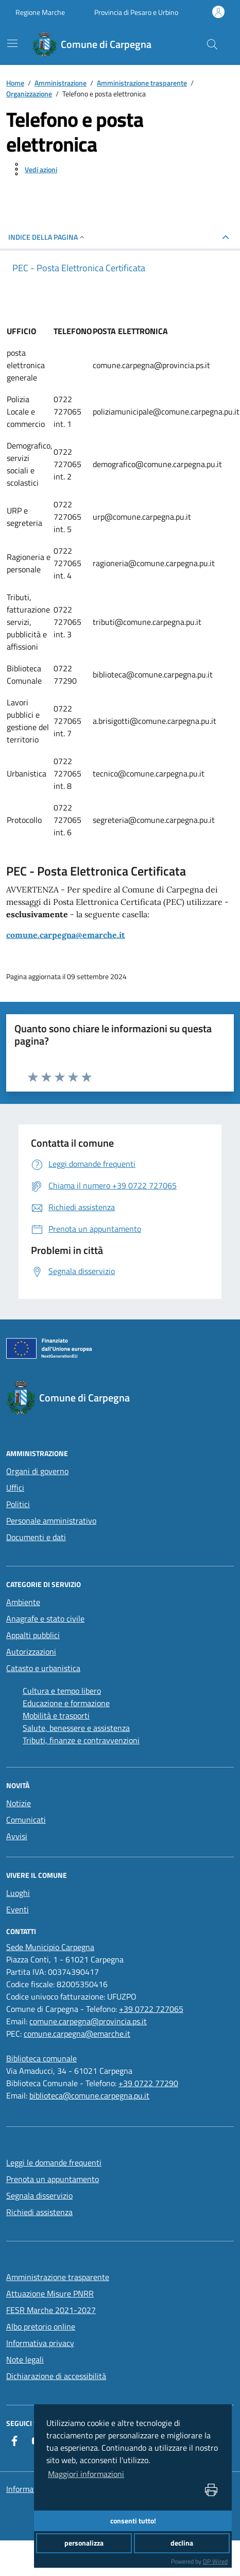  What do you see at coordinates (56, 2376) in the screenshot?
I see `Dichiarazione di accessibilità` at bounding box center [56, 2376].